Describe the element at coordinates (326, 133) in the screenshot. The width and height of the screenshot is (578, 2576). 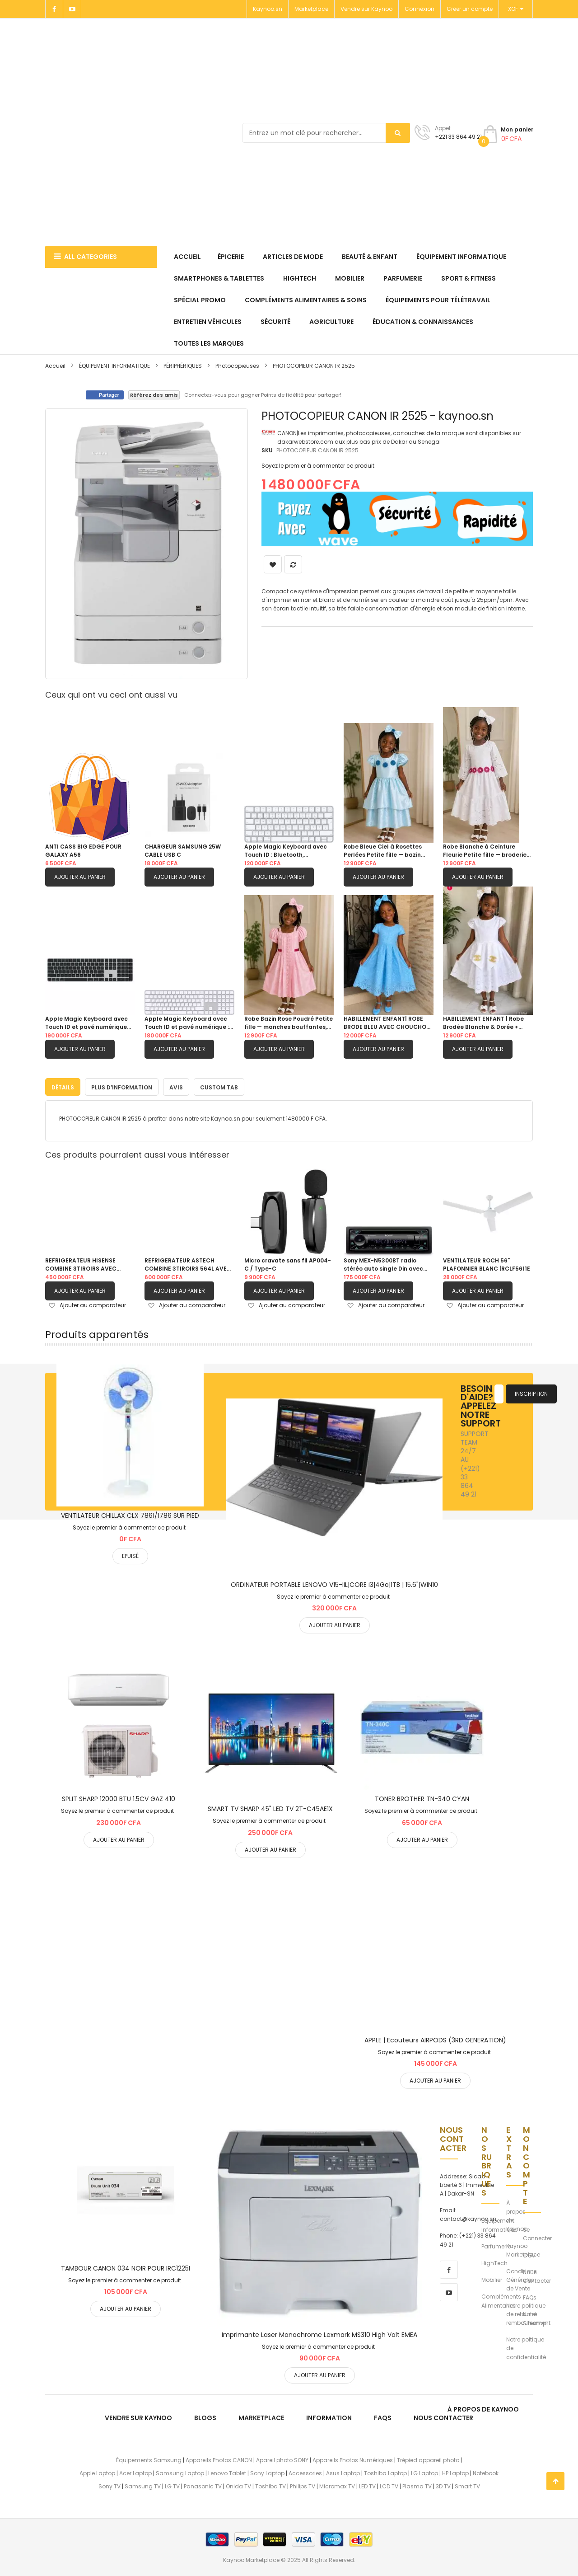
I see `[combobox]` at that location.